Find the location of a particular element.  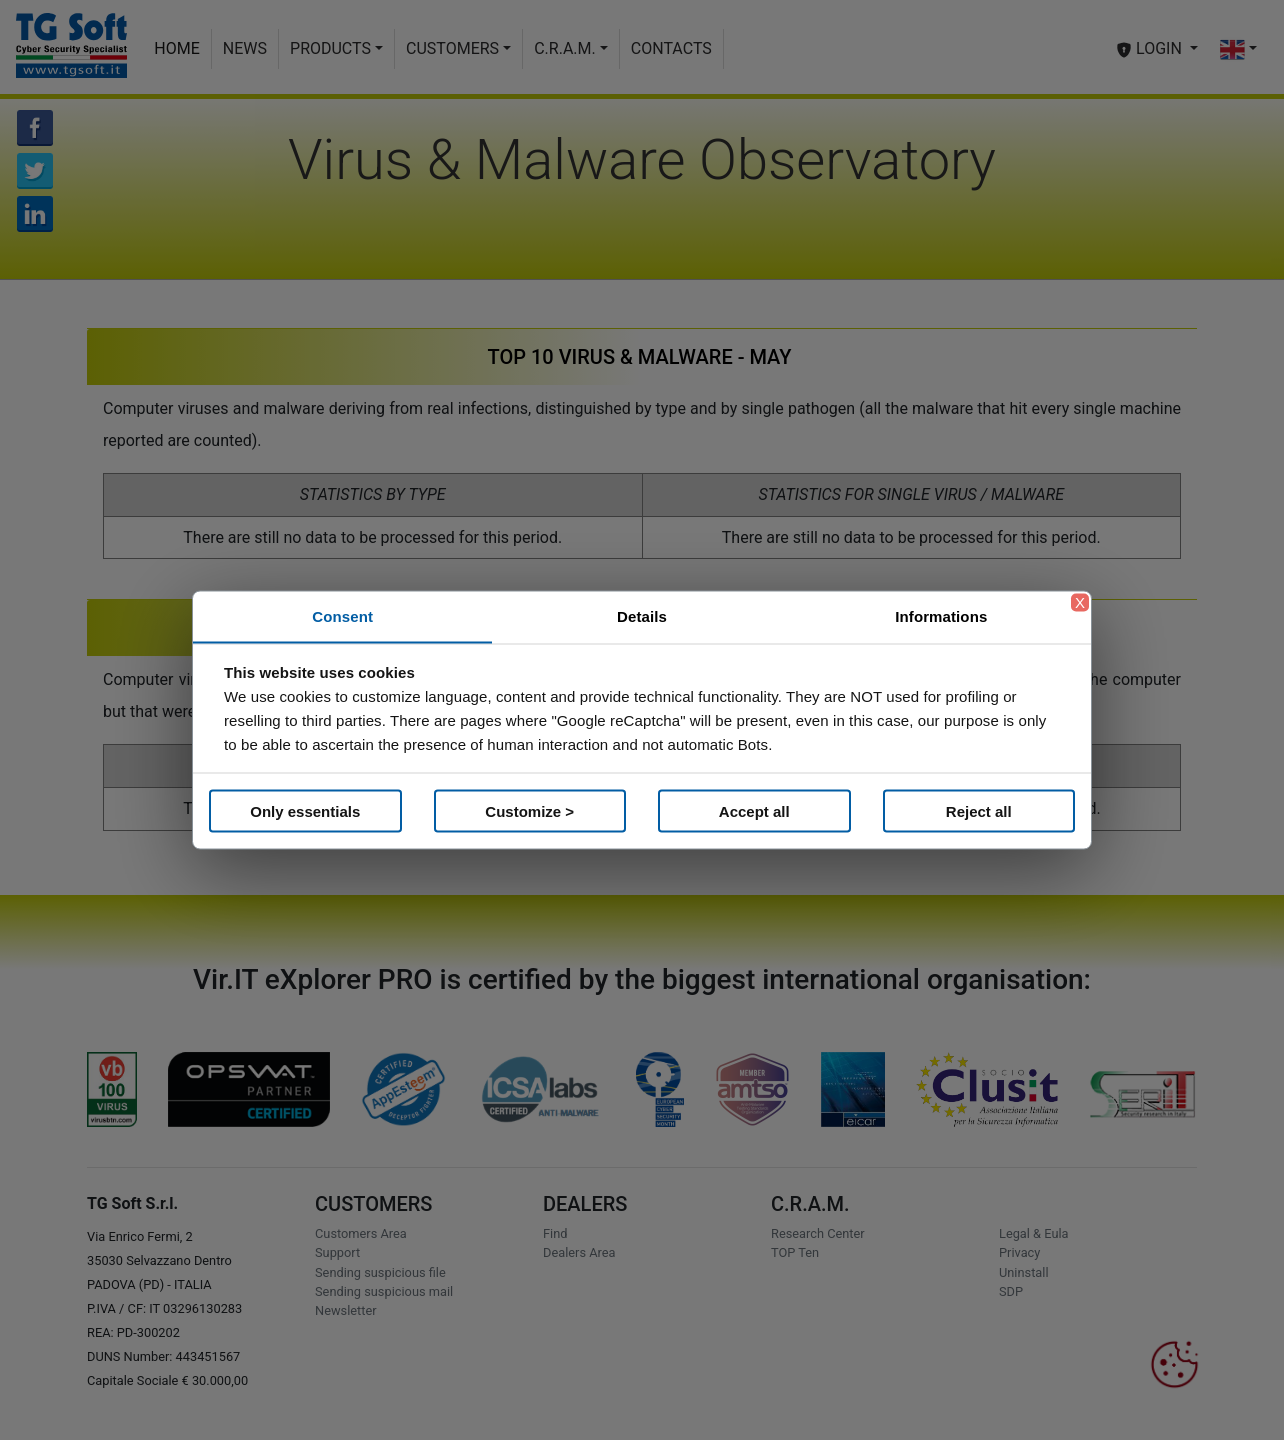

Details is located at coordinates (642, 616).